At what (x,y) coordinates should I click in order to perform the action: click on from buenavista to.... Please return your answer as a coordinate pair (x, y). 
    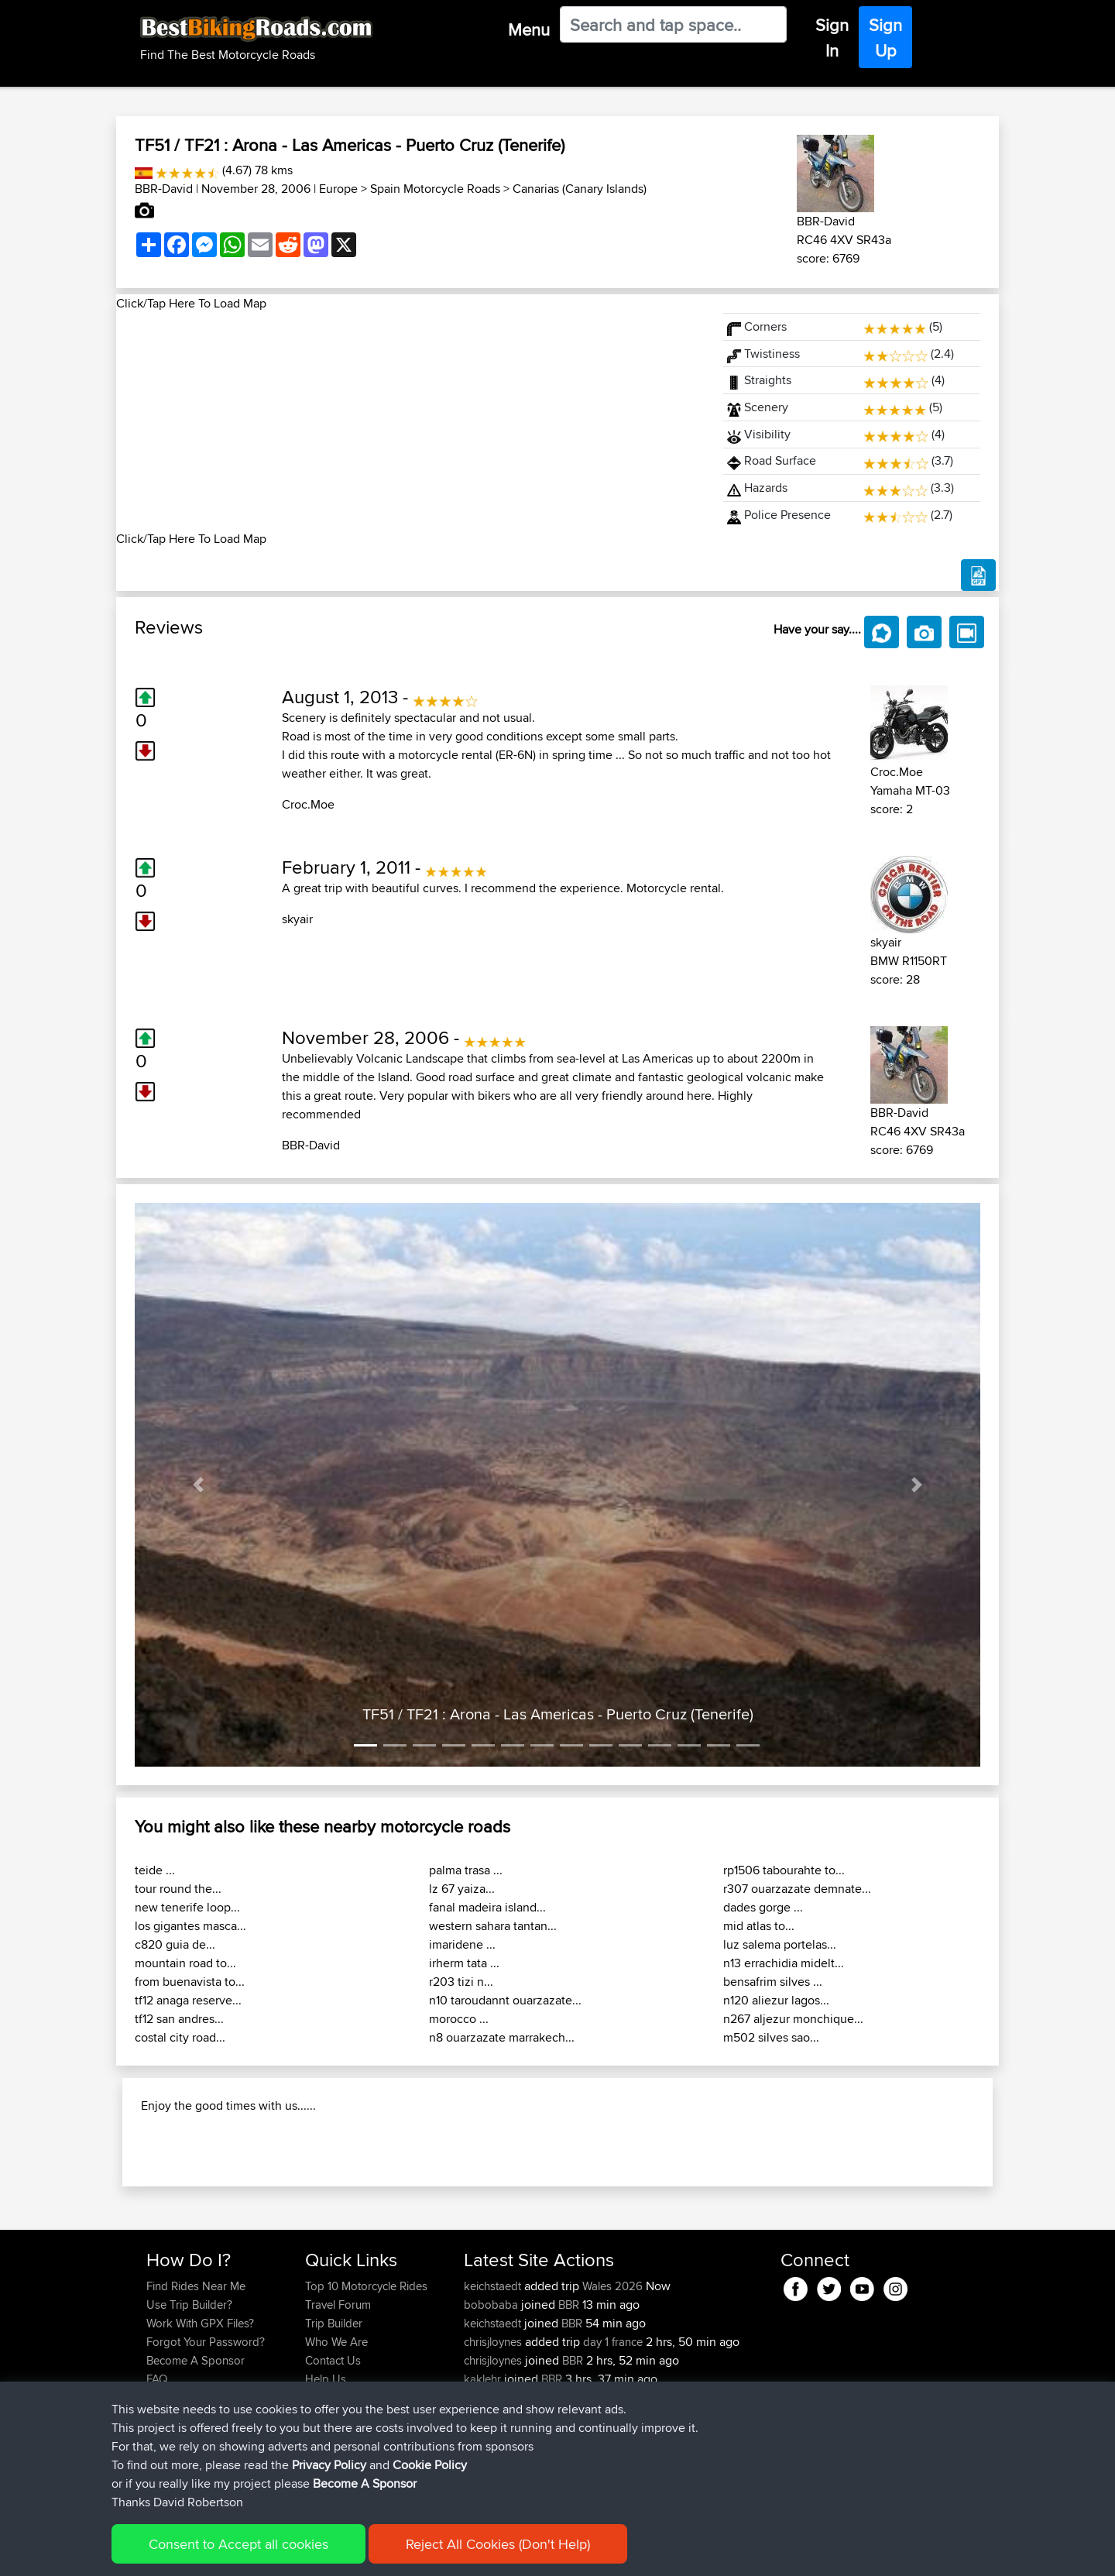
    Looking at the image, I should click on (190, 1981).